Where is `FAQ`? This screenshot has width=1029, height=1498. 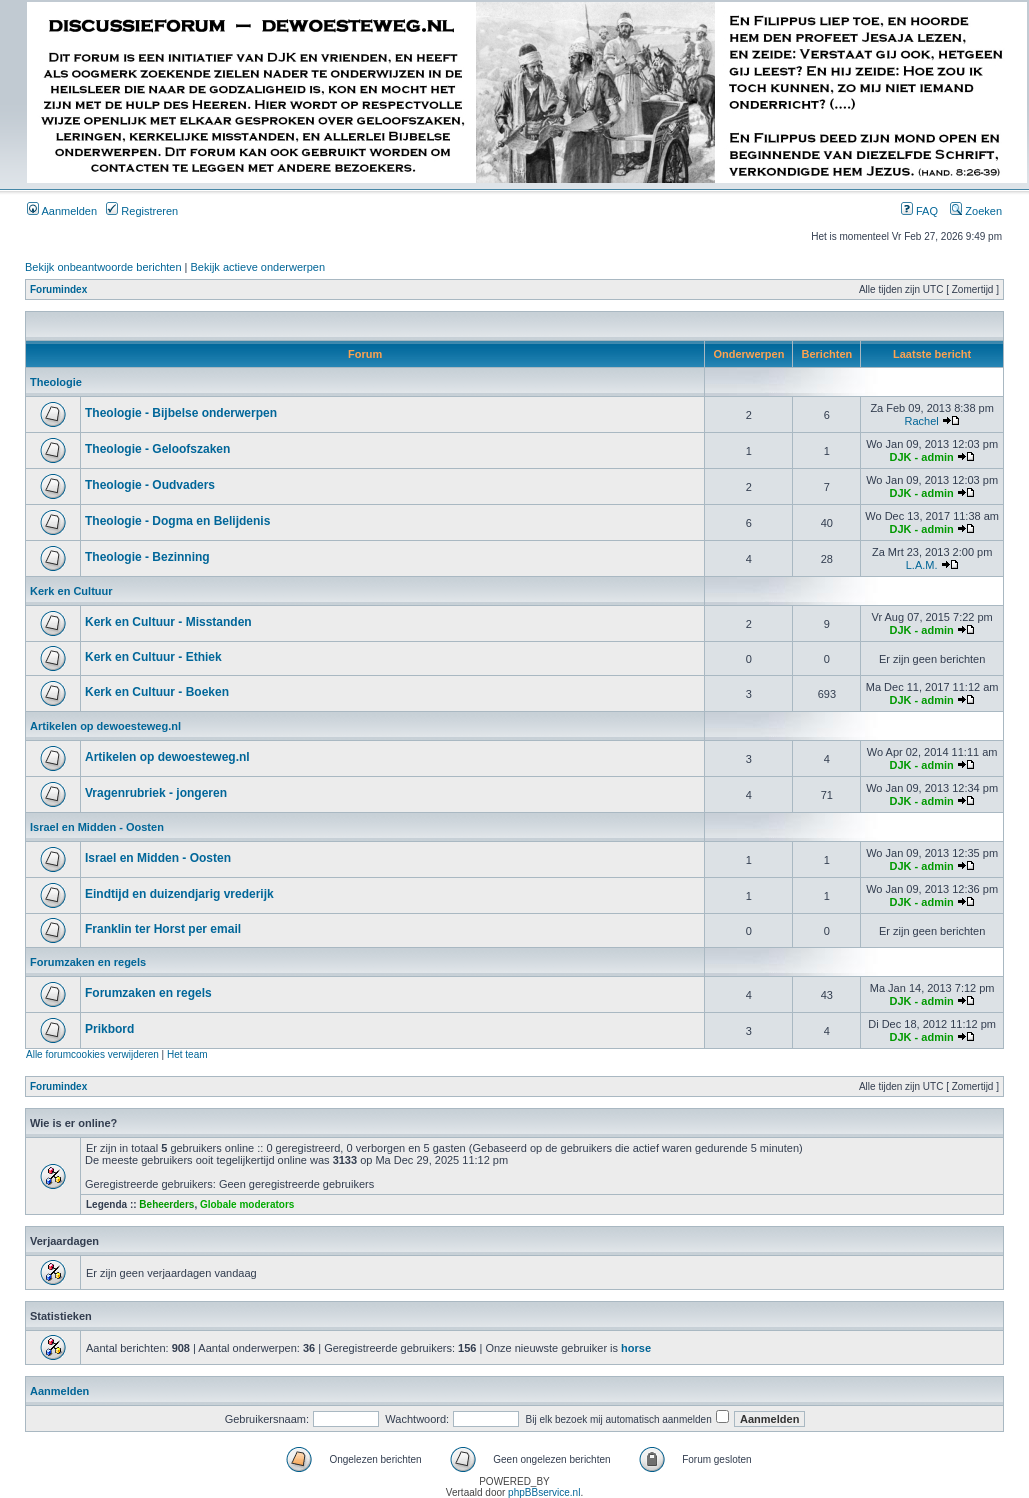
FAQ is located at coordinates (919, 211).